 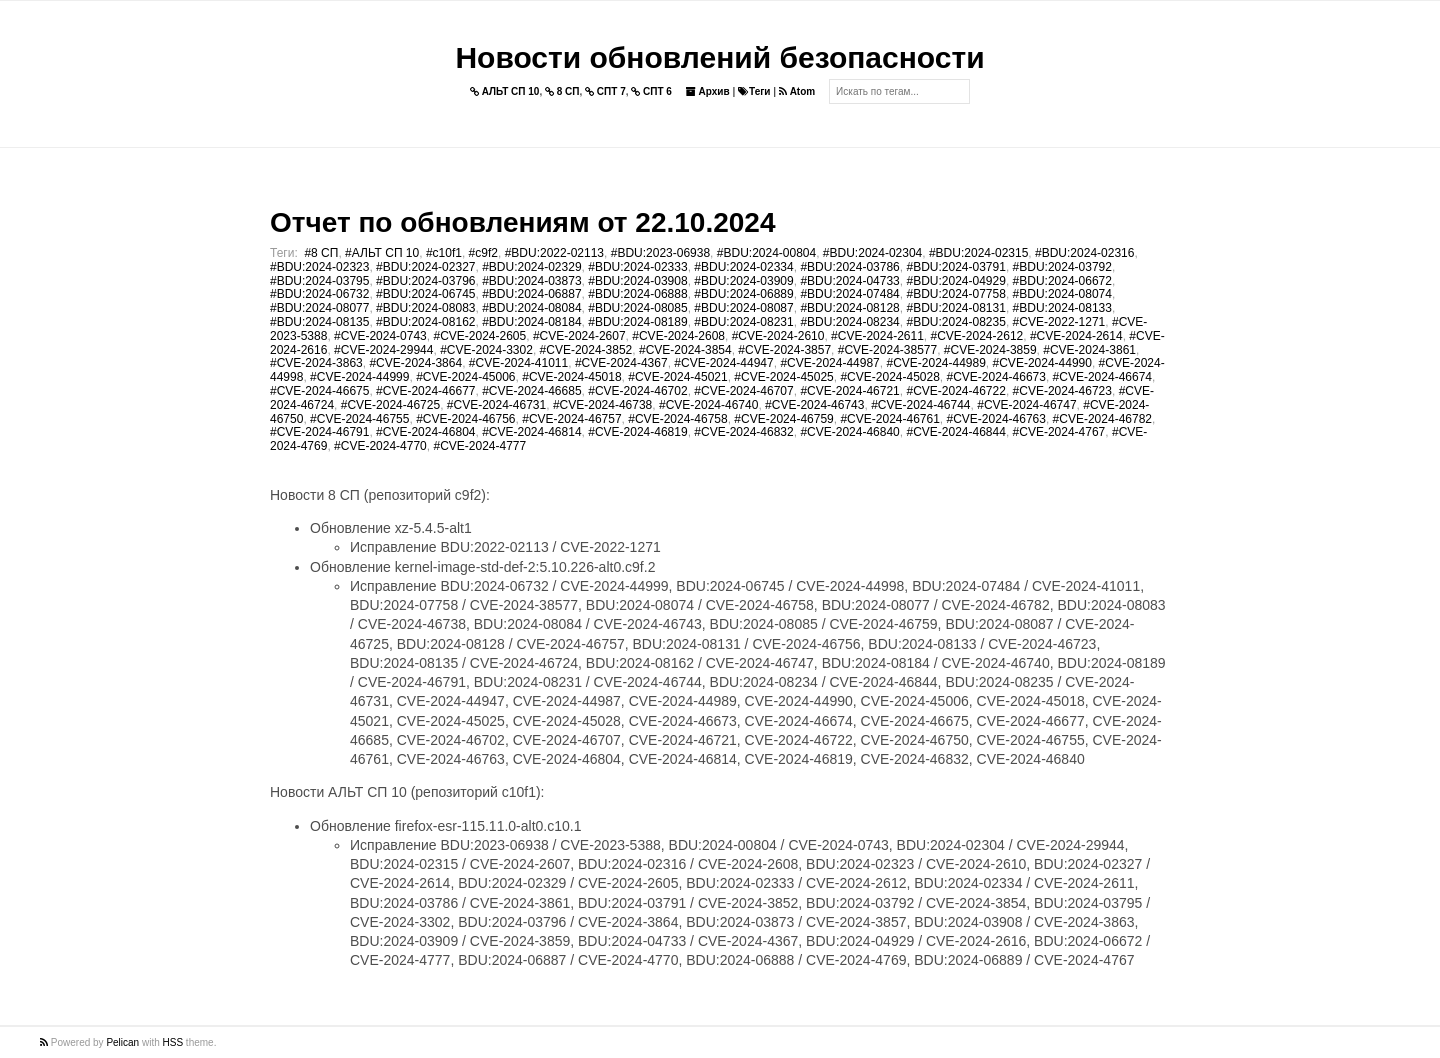 I want to click on #BDU:2024-02323, so click(x=319, y=267).